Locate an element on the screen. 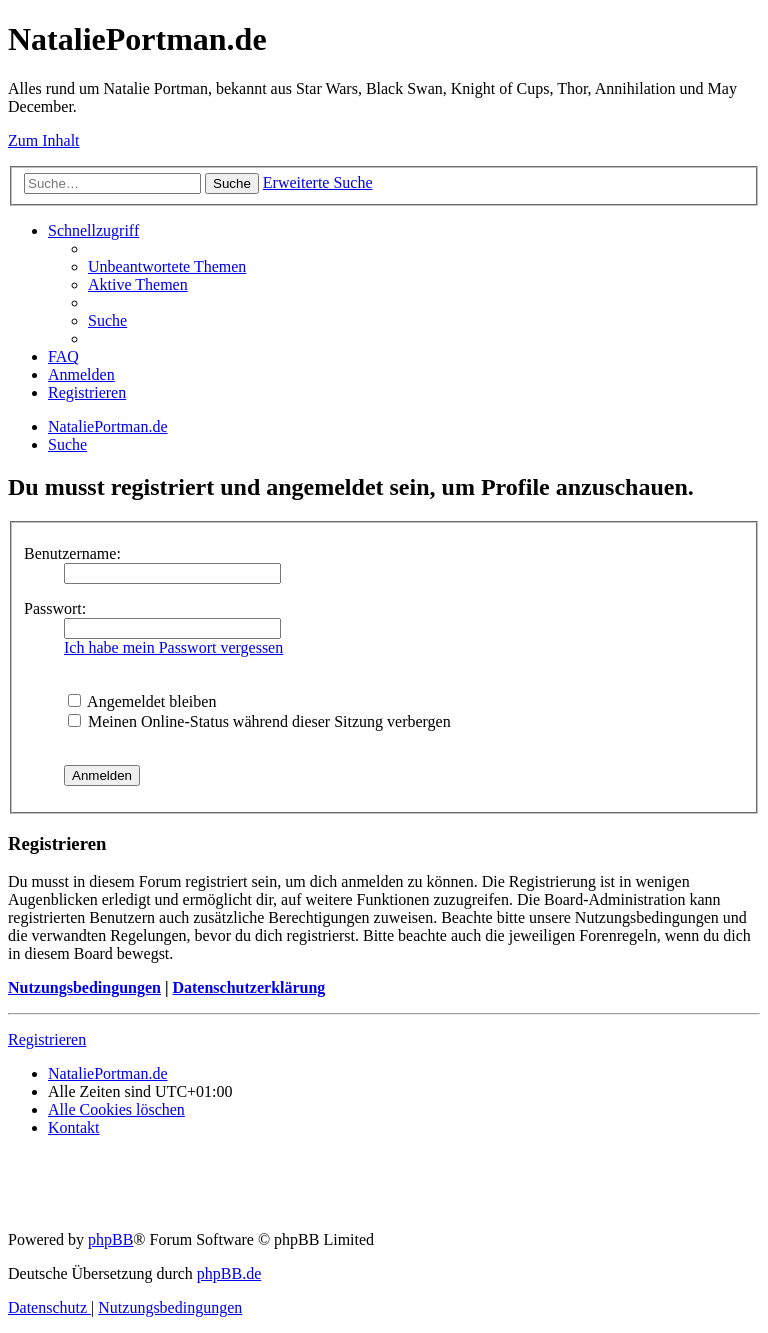  Registrieren is located at coordinates (47, 1039).